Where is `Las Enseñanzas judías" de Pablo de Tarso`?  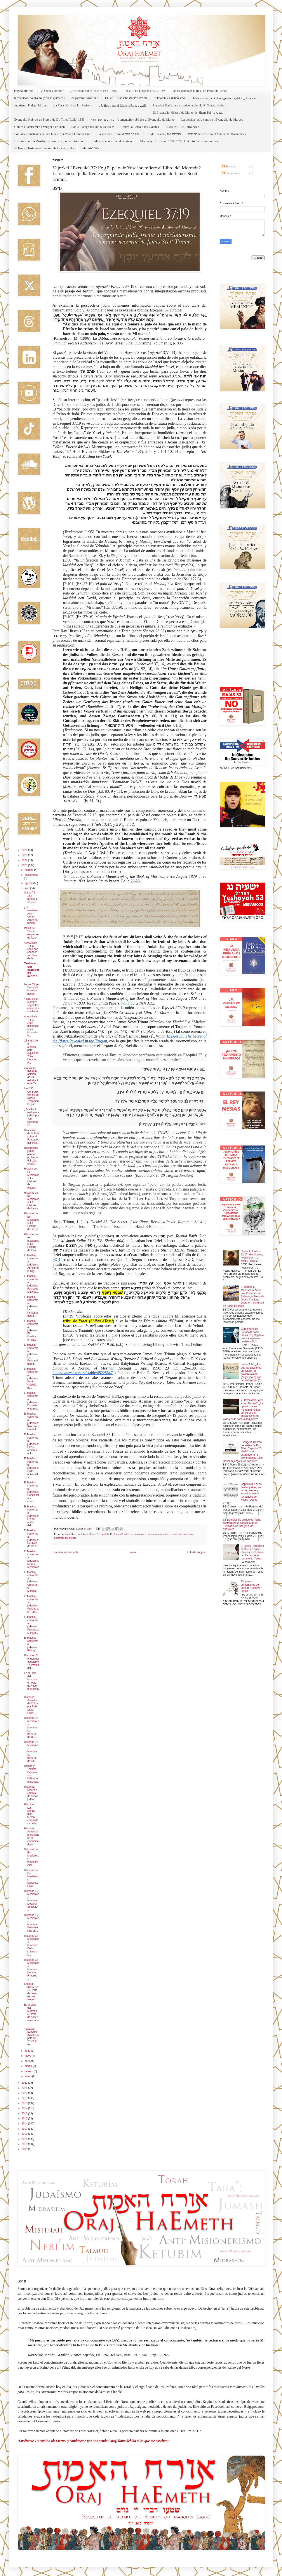 Las Enseñanzas judías" de Pablo de Tarso is located at coordinates (199, 90).